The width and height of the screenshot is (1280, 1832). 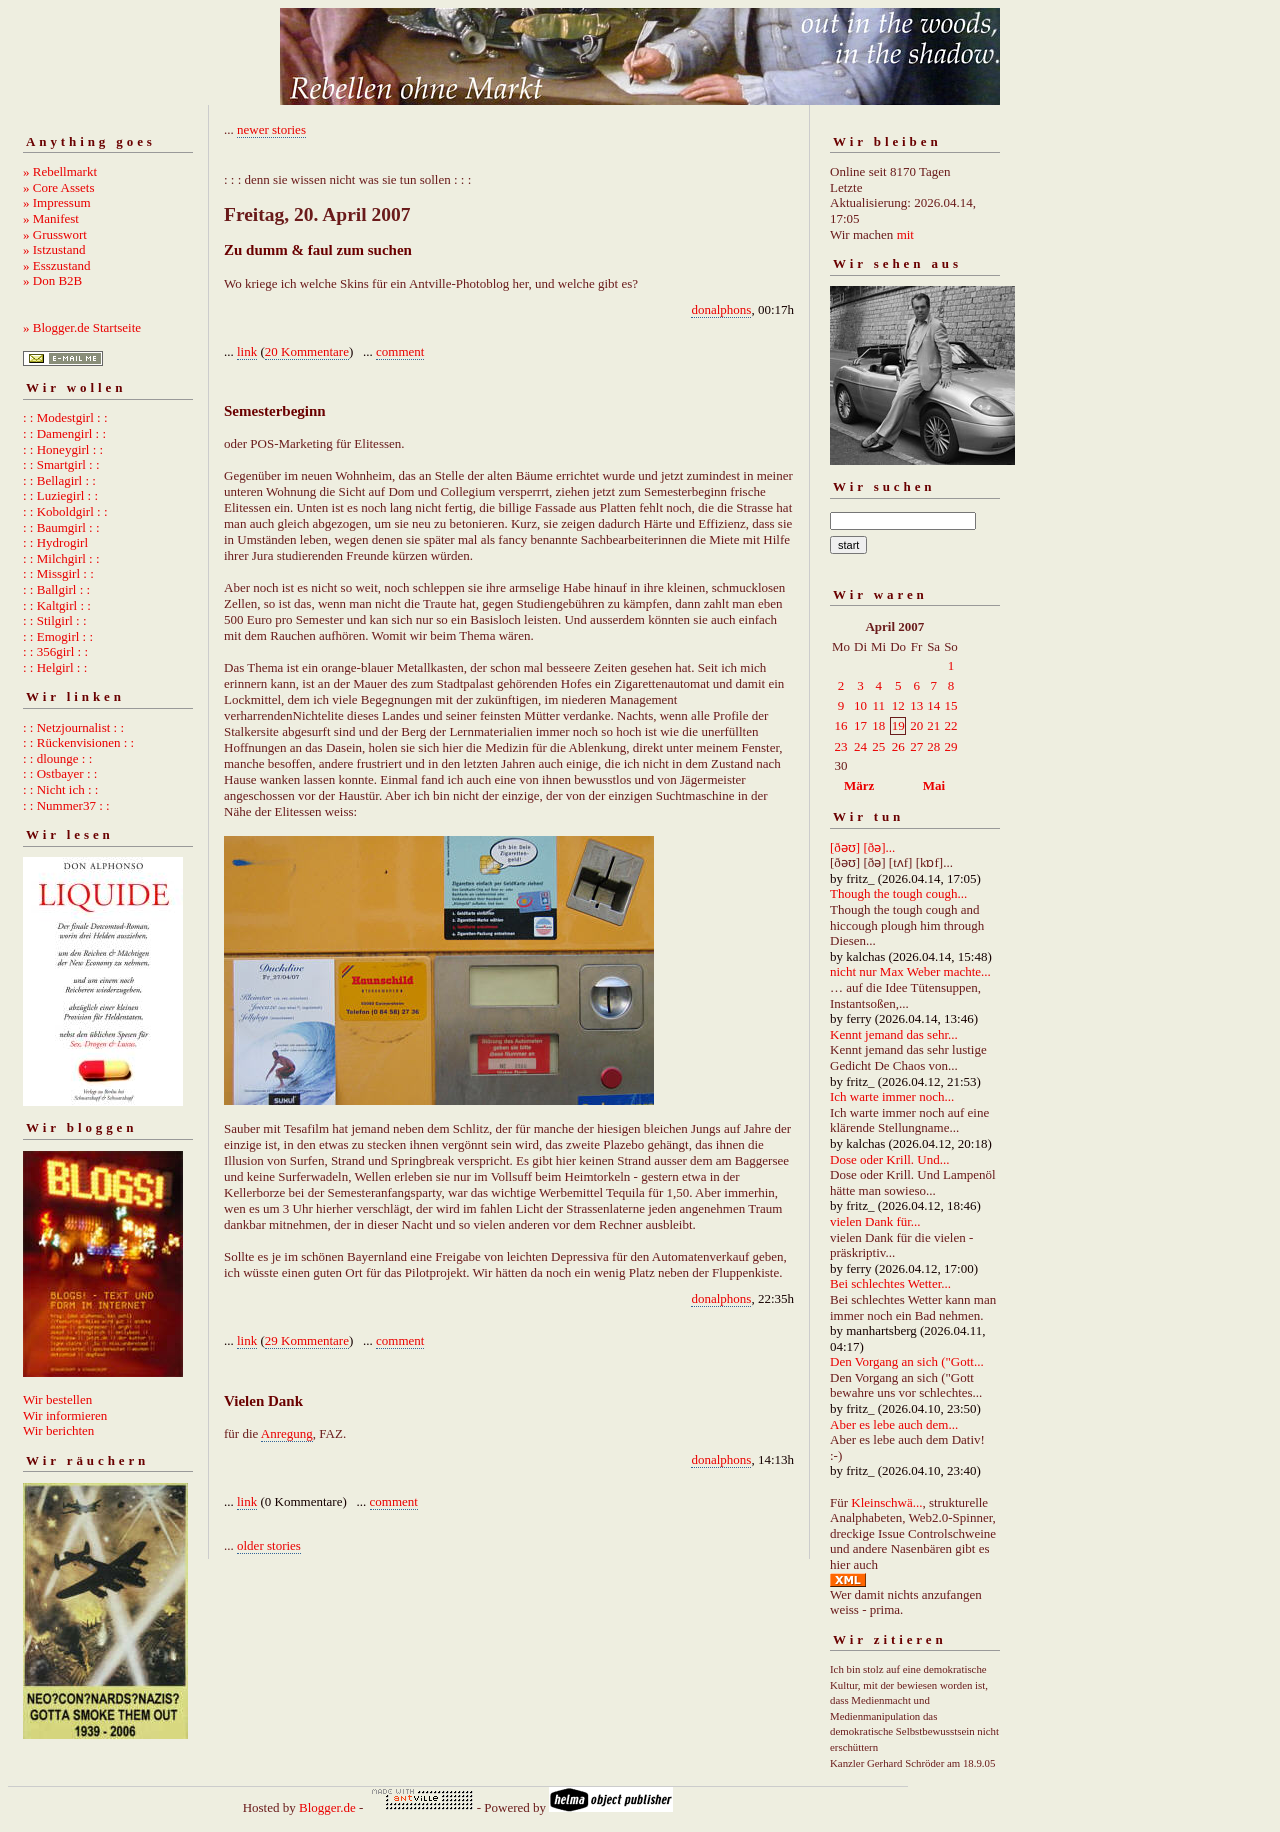 I want to click on : : Ballgirl : :, so click(x=56, y=589).